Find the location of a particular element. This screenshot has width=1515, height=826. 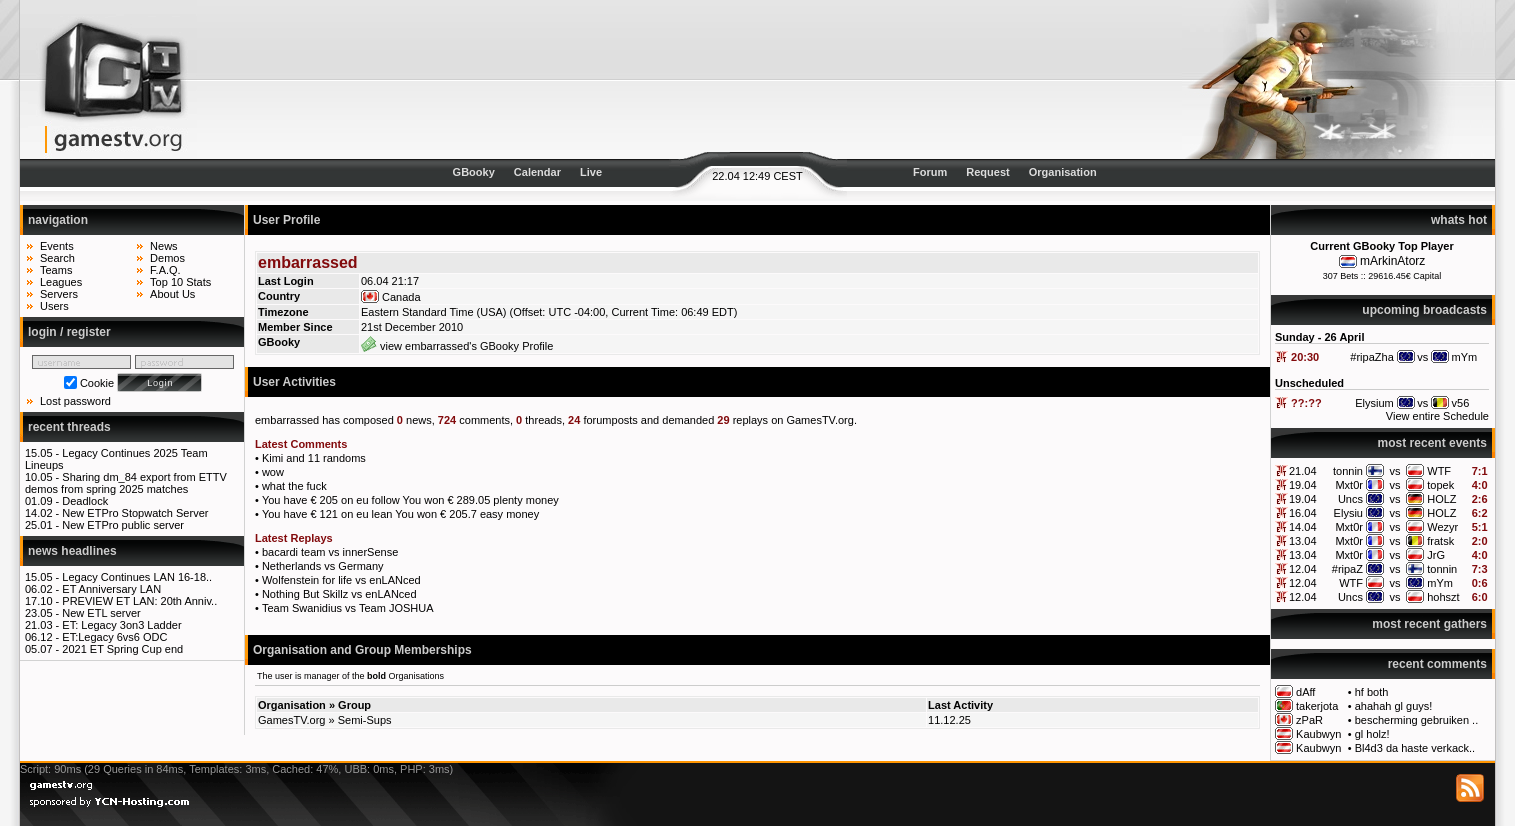

2021 ET Spring Cup end is located at coordinates (122, 649).